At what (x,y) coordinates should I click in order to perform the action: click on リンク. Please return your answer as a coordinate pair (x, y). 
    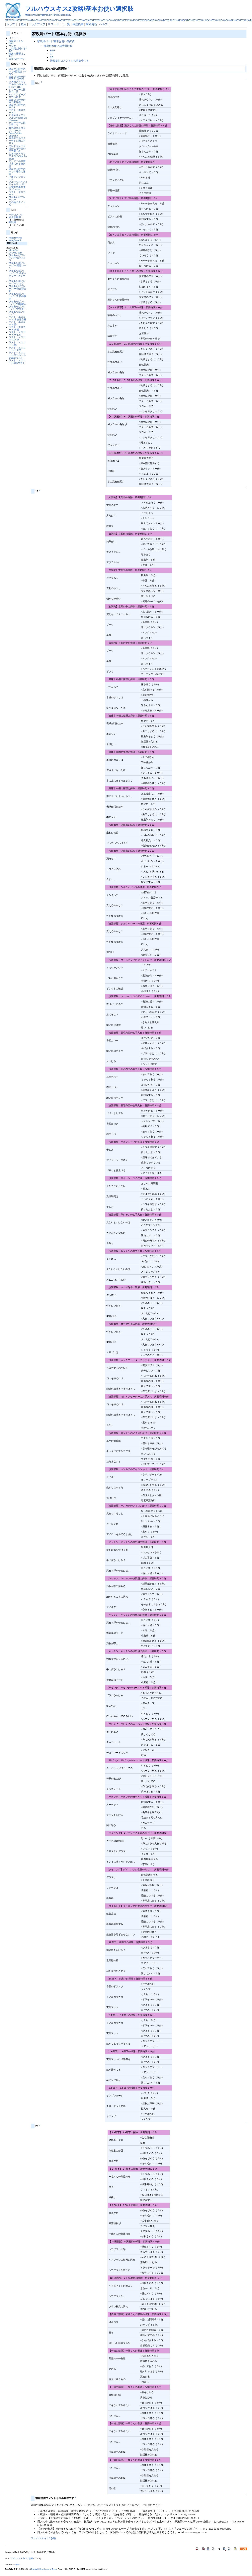
    Looking at the image, I should click on (12, 46).